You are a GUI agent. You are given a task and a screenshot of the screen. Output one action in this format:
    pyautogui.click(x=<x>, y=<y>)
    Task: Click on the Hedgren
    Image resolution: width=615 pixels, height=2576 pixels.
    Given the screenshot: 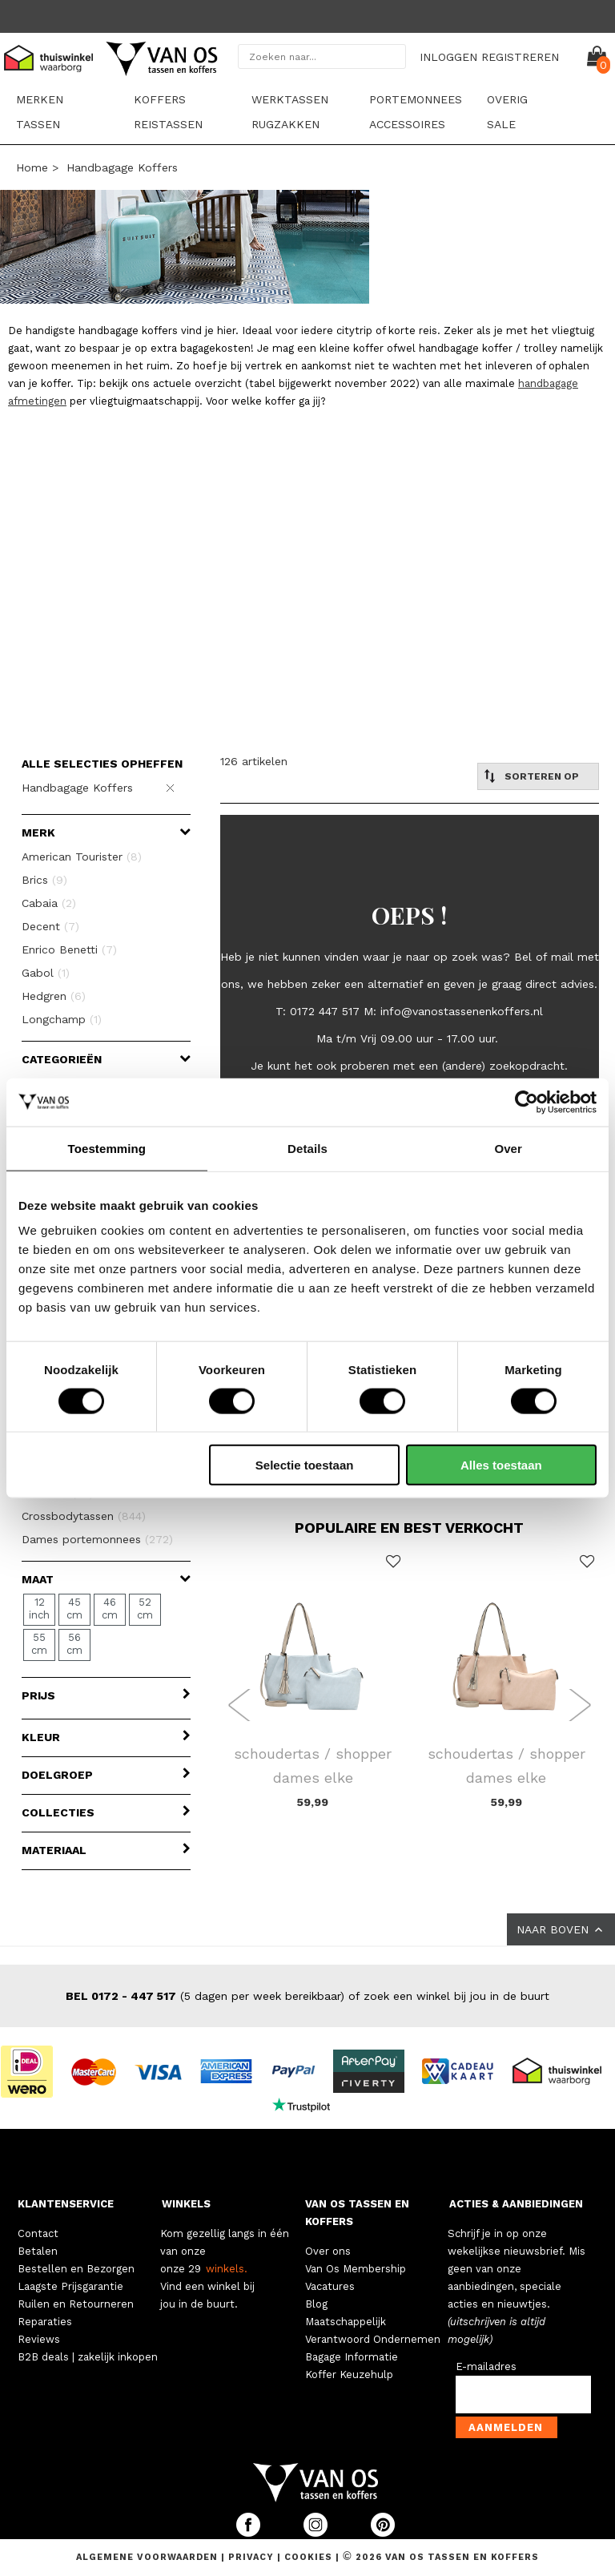 What is the action you would take?
    pyautogui.click(x=54, y=996)
    